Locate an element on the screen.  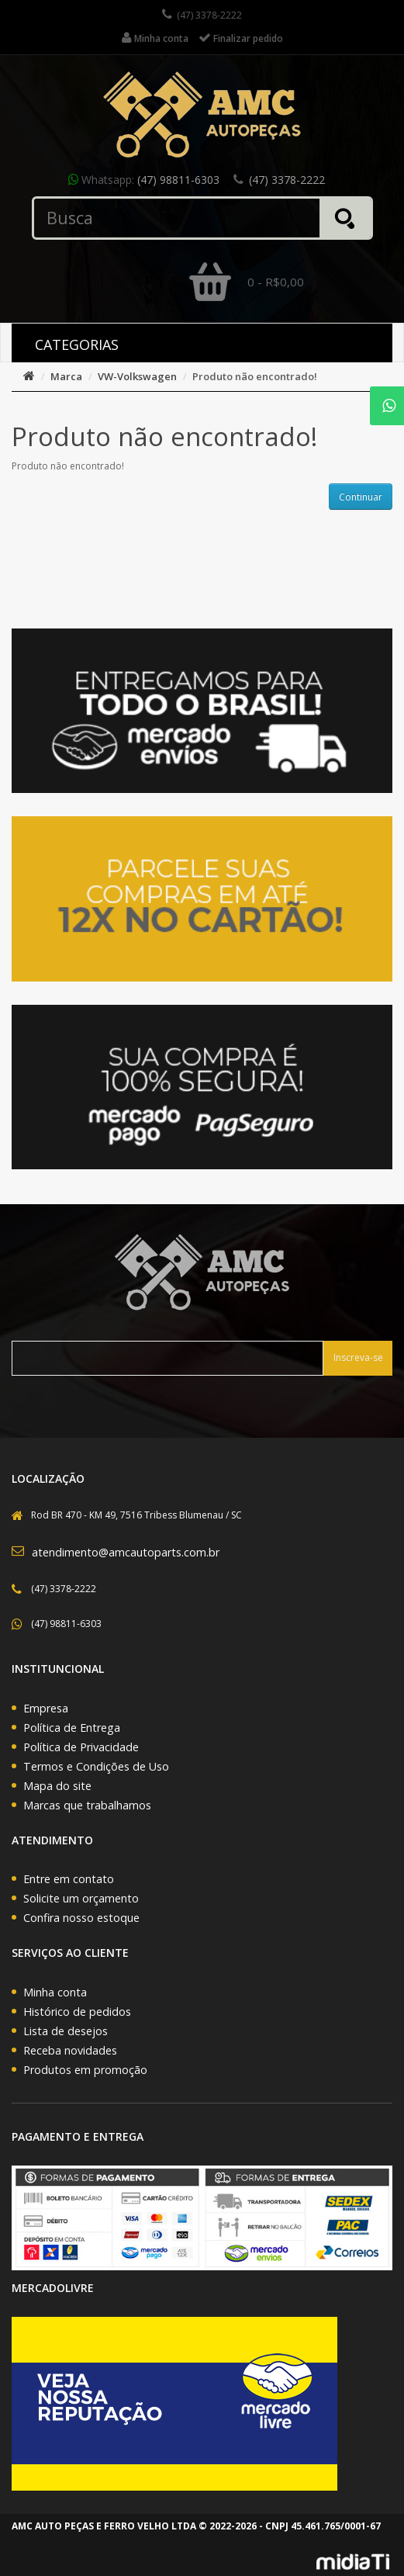
Histórico de pedidos is located at coordinates (77, 2011).